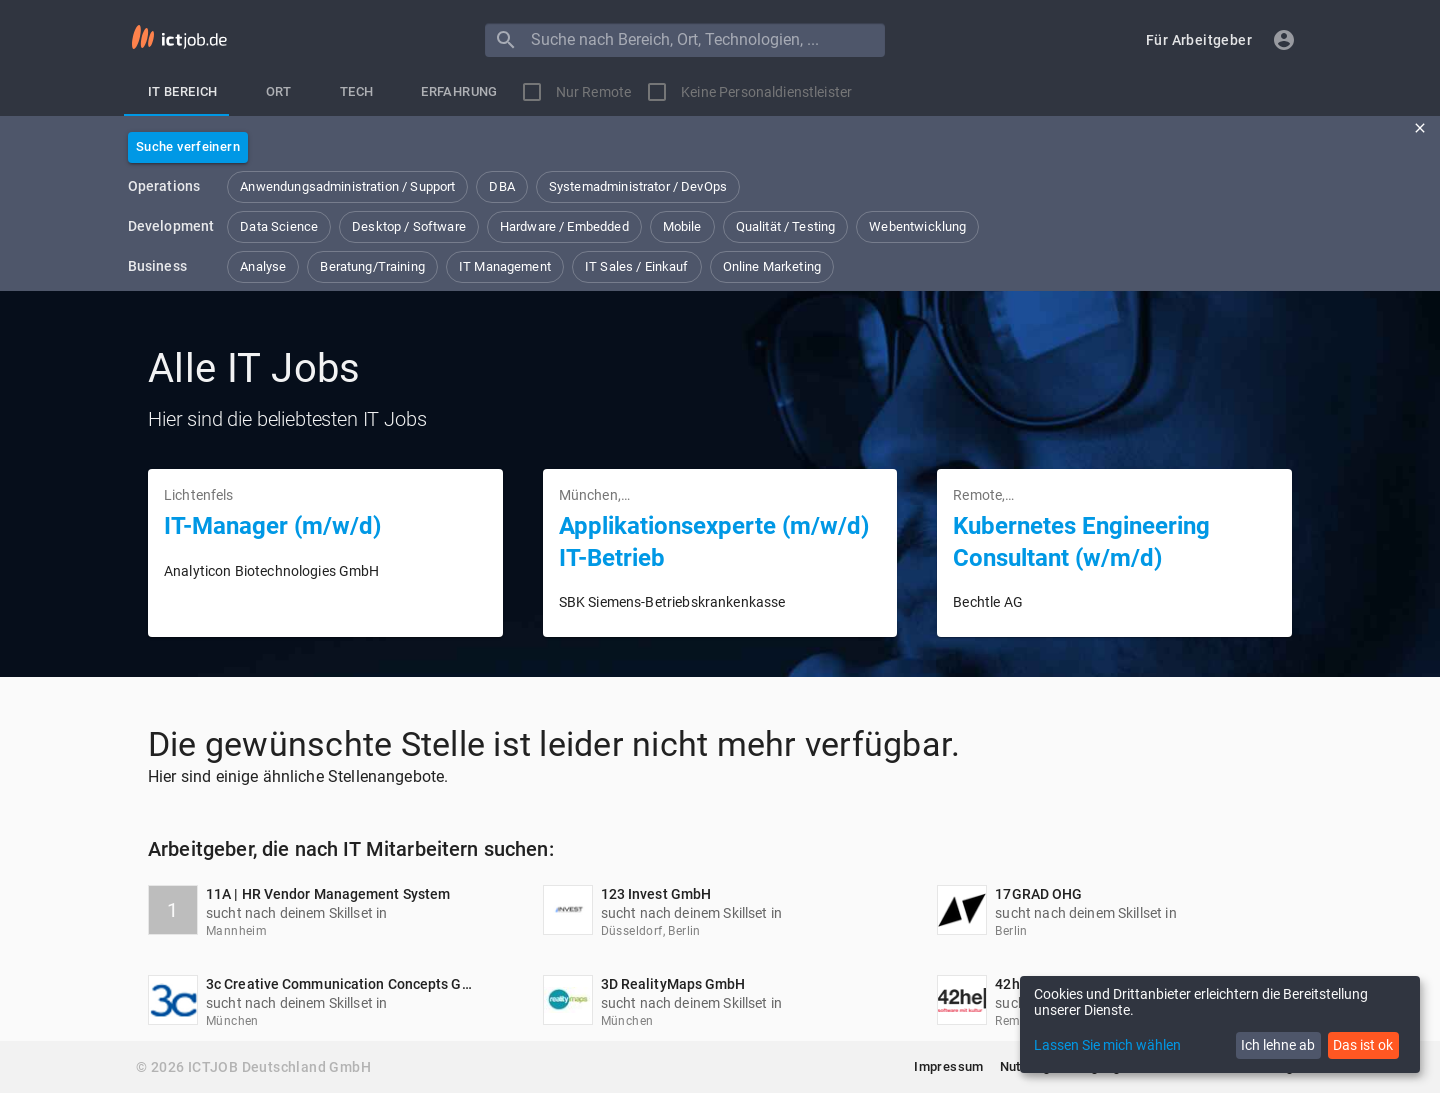 This screenshot has width=1440, height=1093. Describe the element at coordinates (1278, 1045) in the screenshot. I see `Ich lehne ab` at that location.